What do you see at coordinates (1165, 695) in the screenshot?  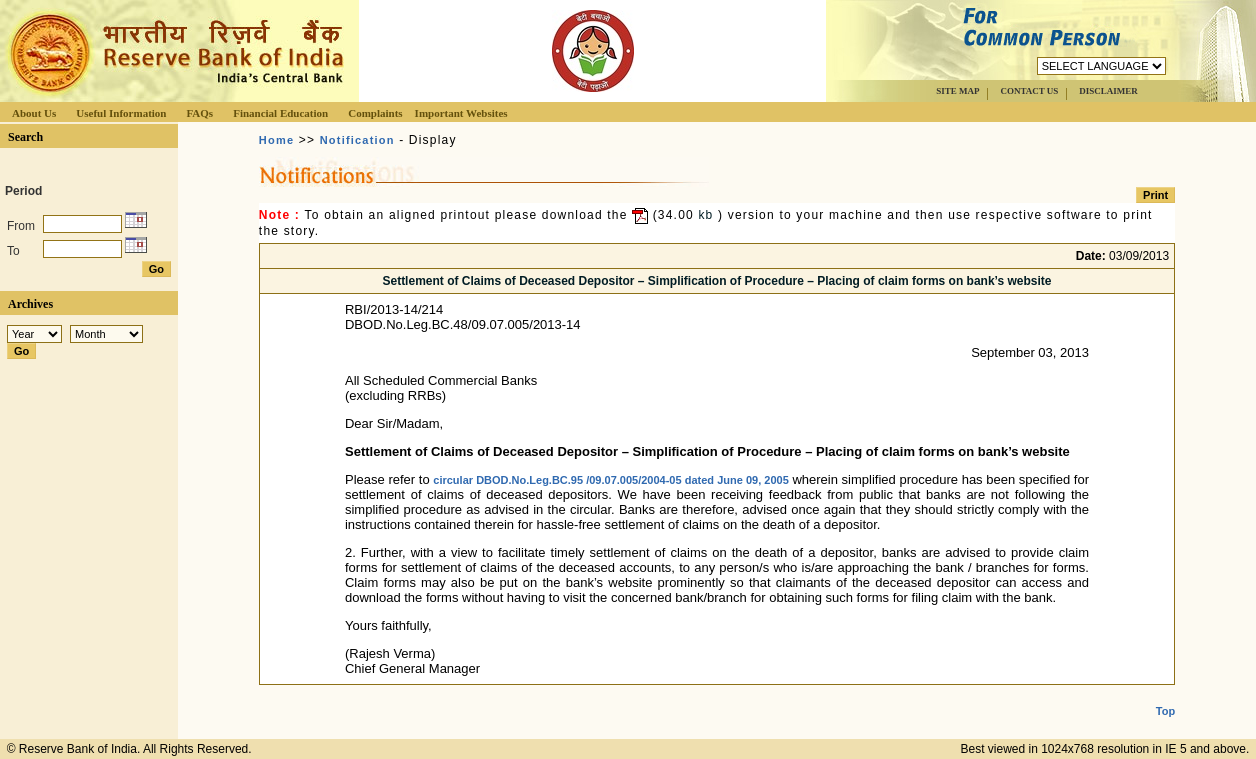 I see `Top` at bounding box center [1165, 695].